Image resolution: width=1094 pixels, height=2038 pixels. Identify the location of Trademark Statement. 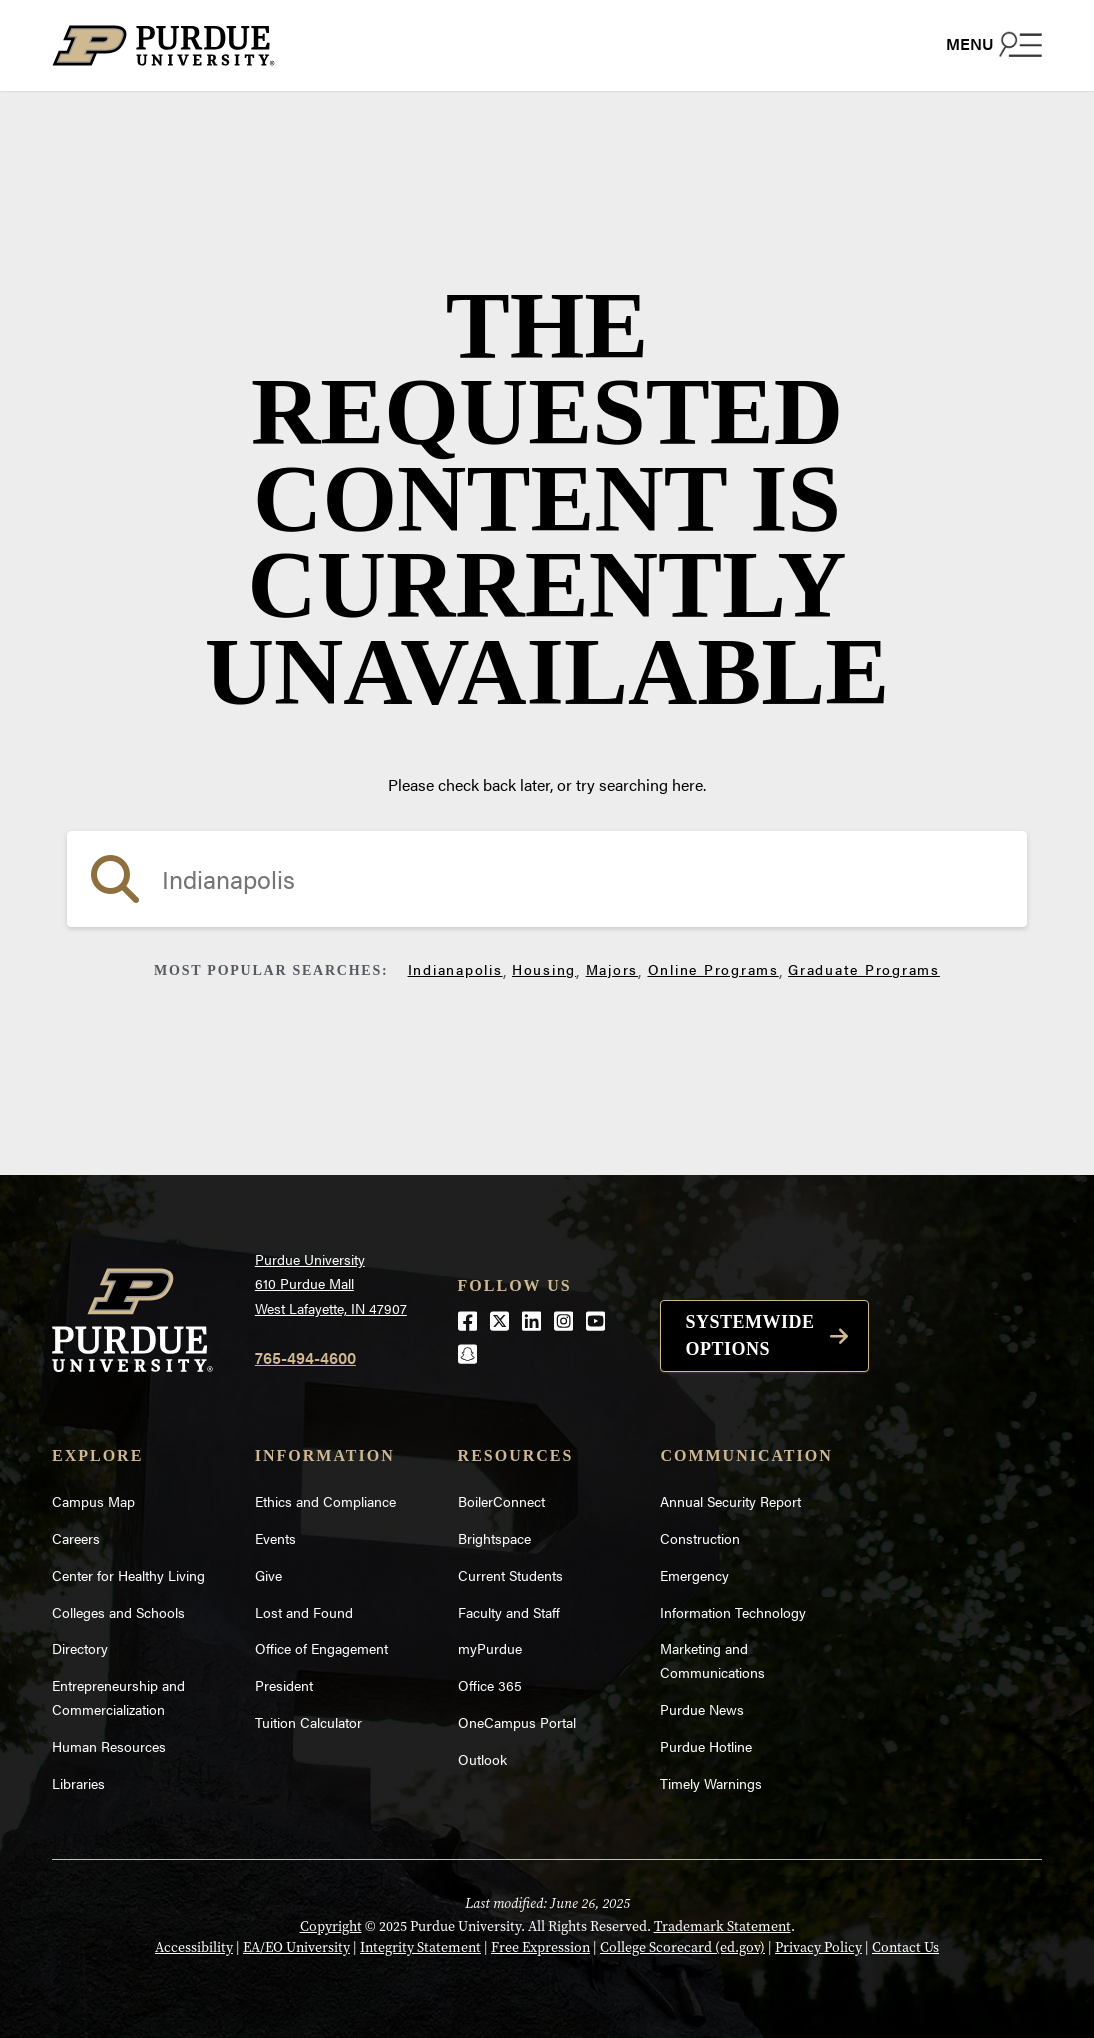
(722, 1926).